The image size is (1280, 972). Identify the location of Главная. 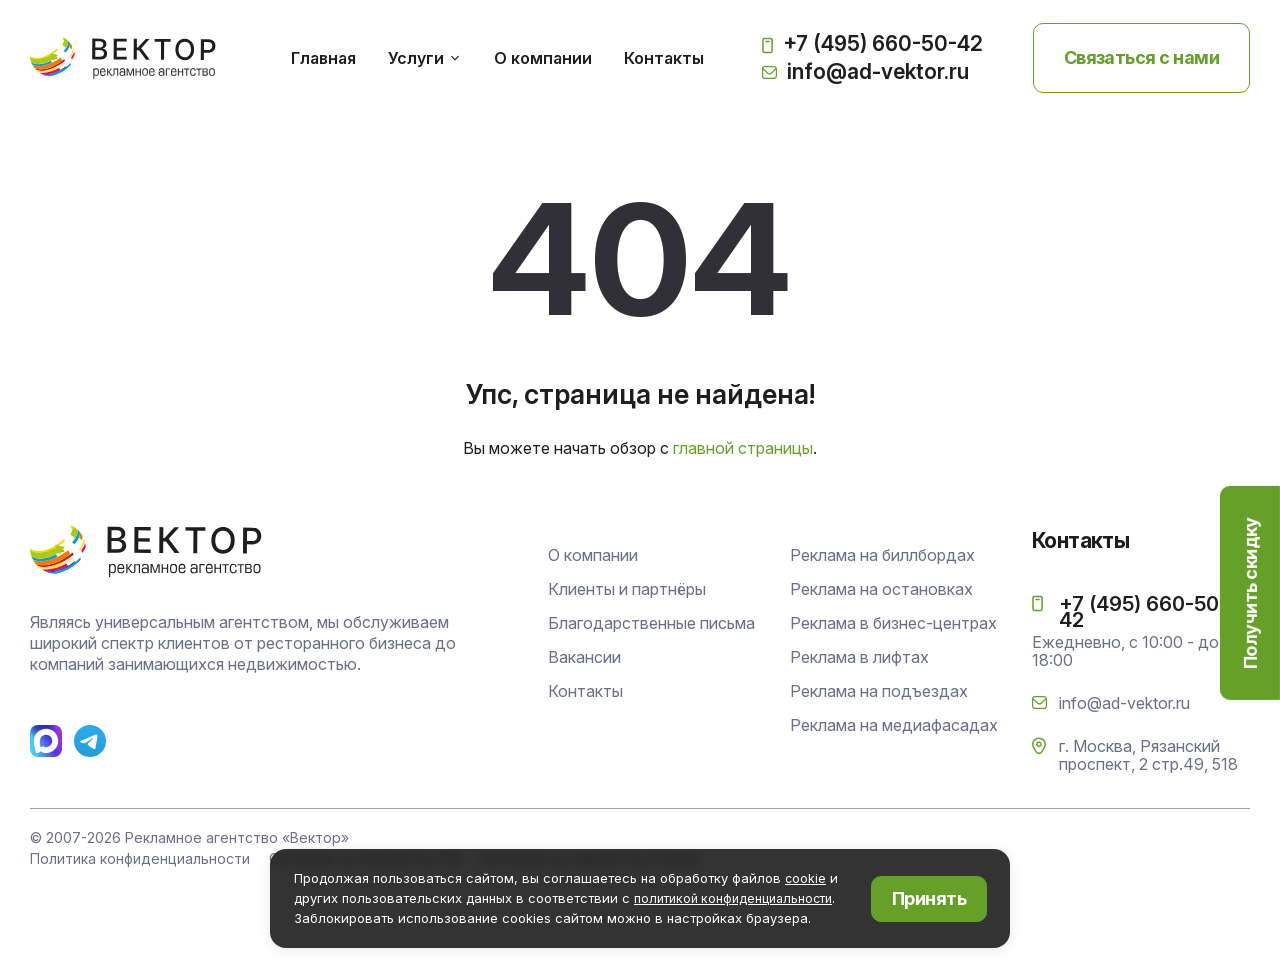
(339, 65).